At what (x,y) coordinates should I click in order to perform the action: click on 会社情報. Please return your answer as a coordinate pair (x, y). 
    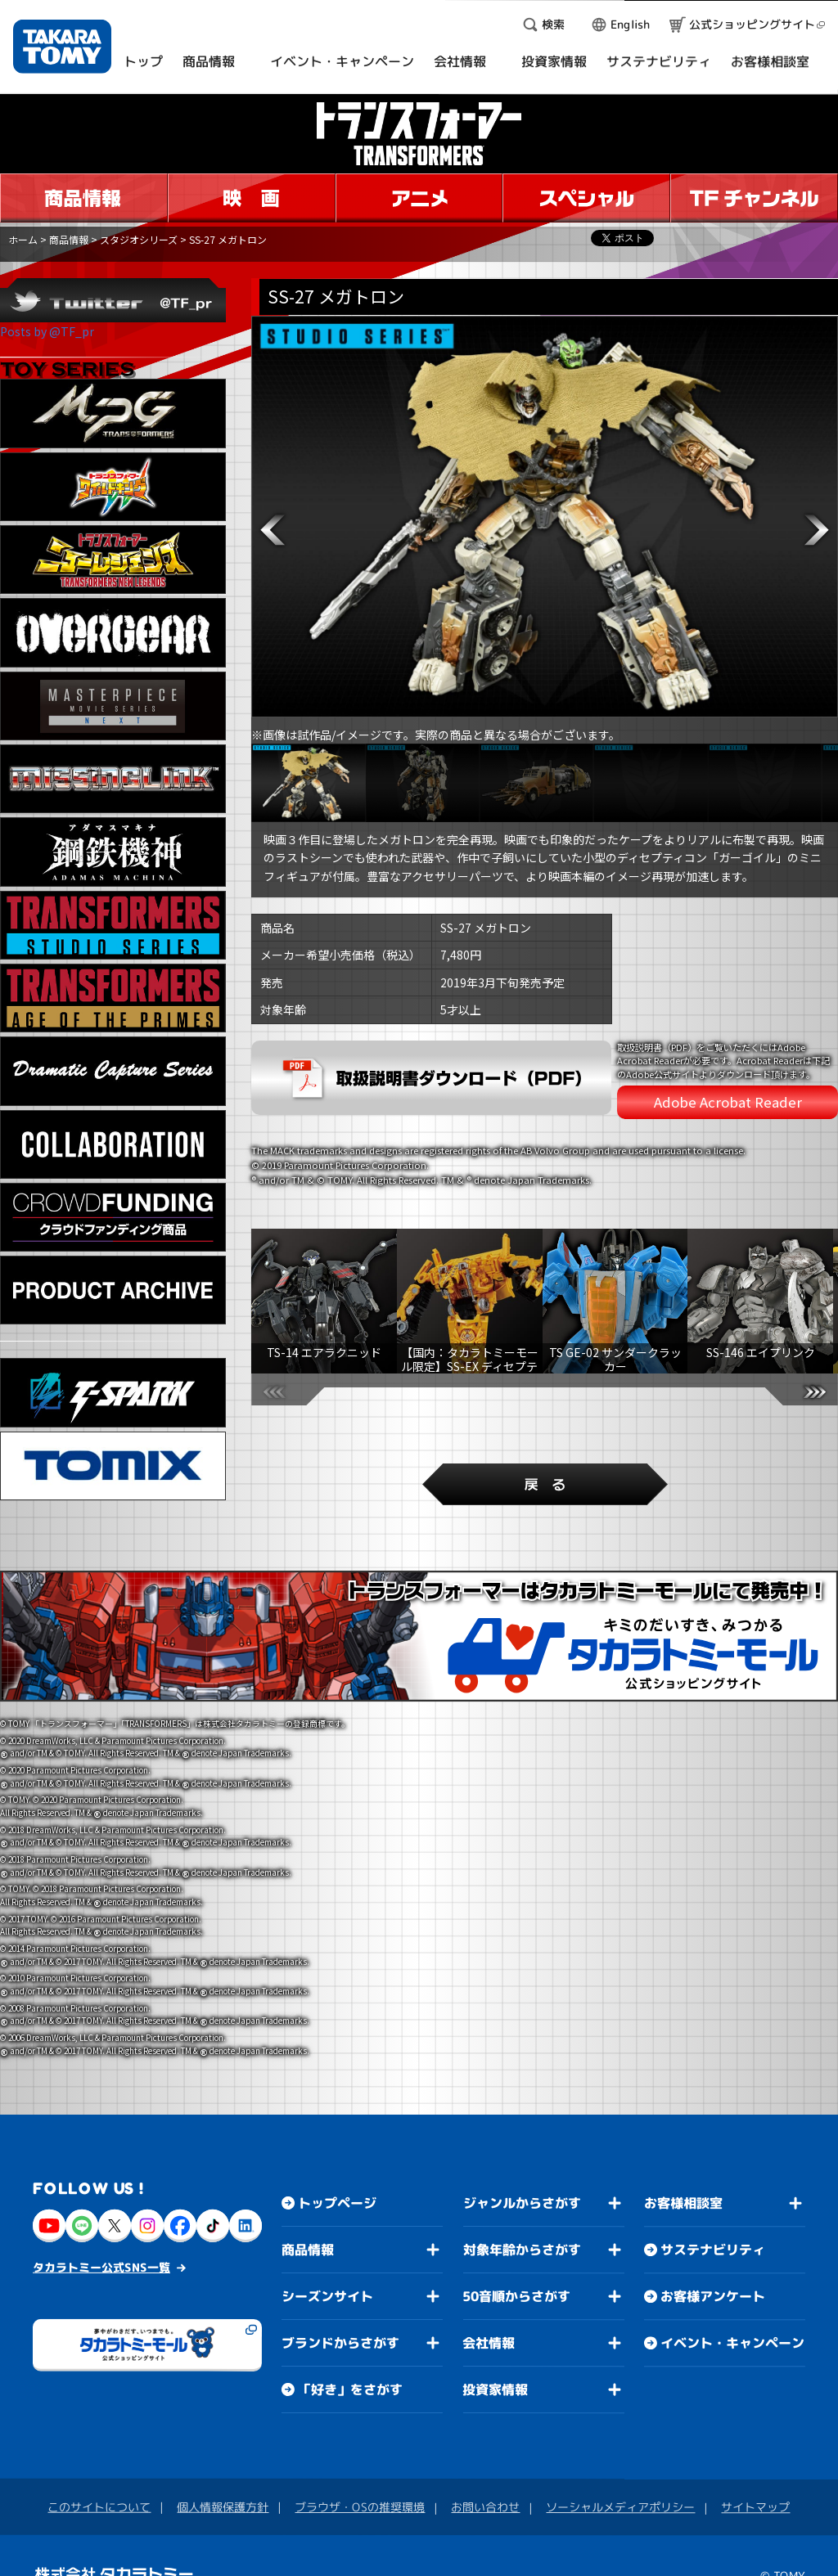
    Looking at the image, I should click on (488, 2320).